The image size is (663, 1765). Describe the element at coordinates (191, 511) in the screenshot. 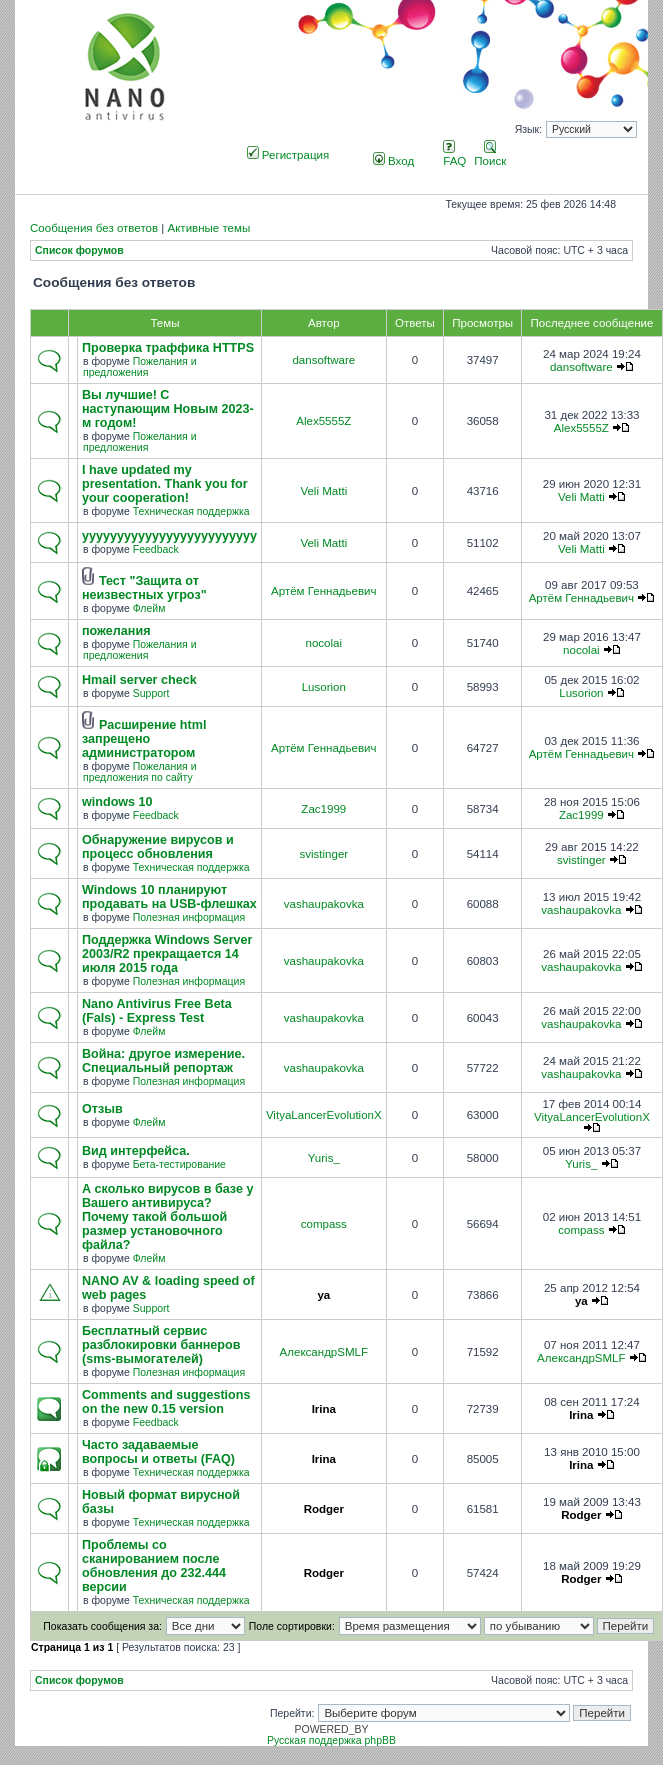

I see `Техническая поддержка` at that location.